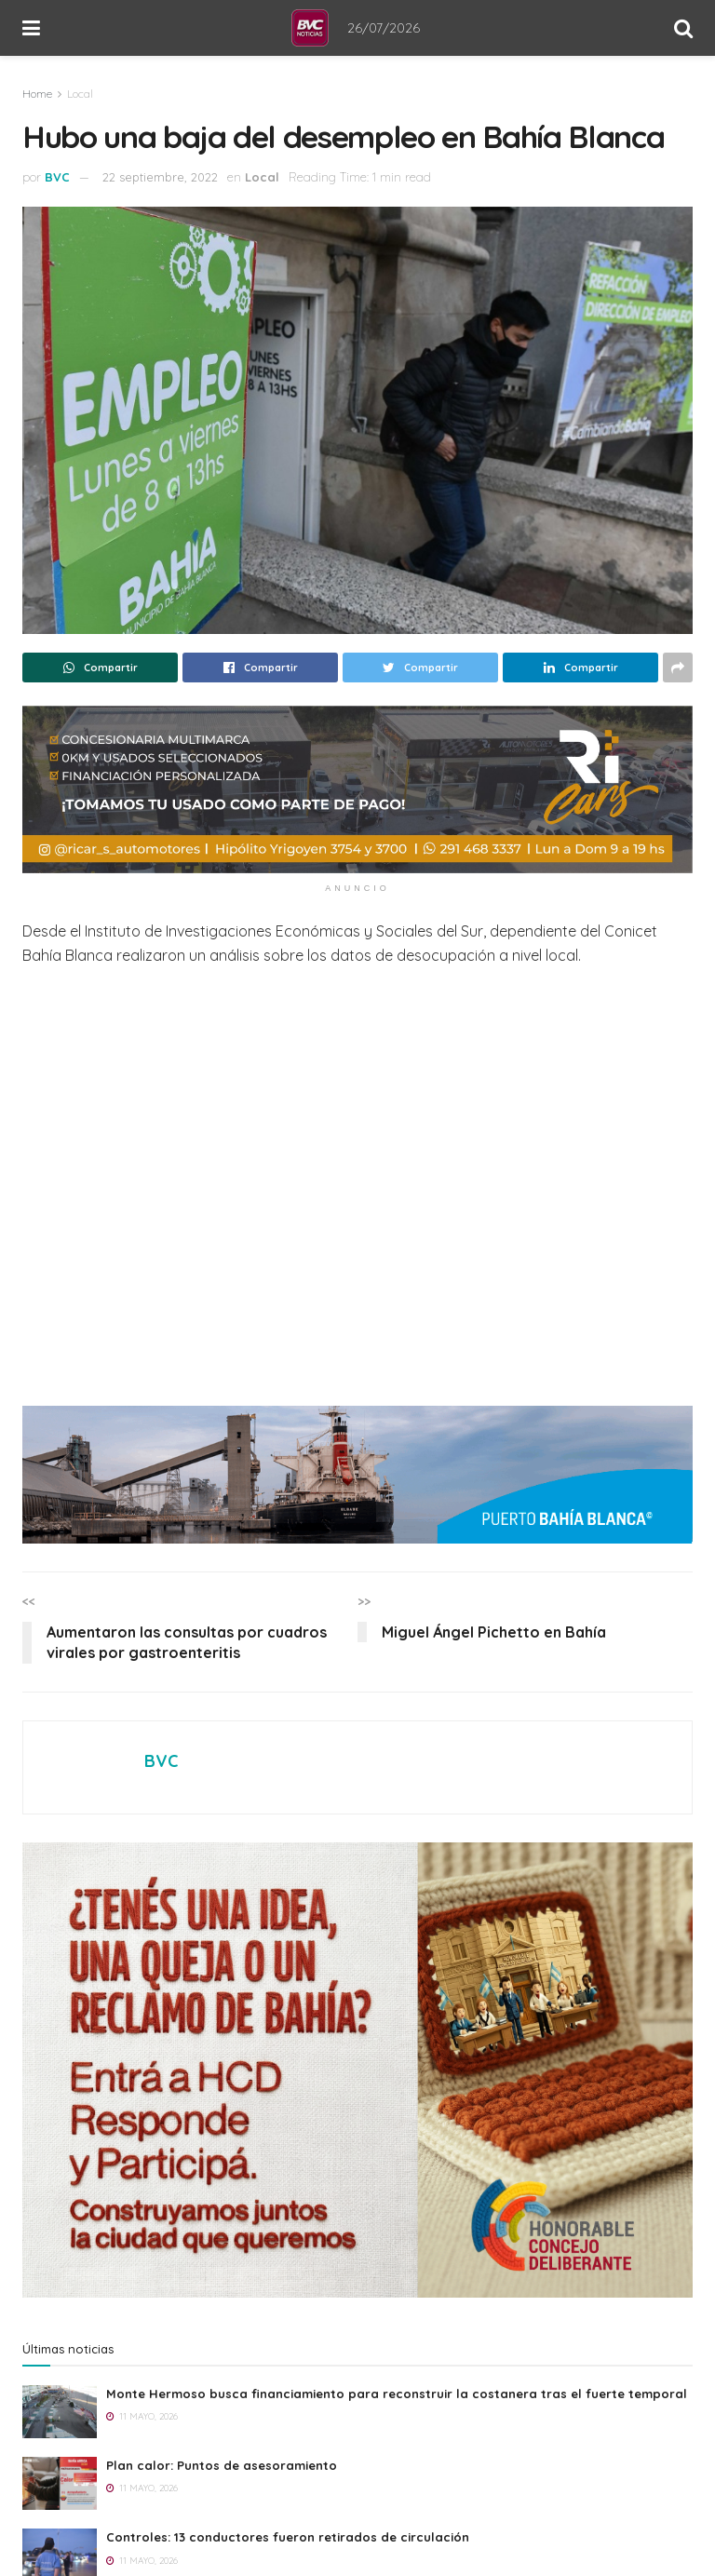  I want to click on Home, so click(37, 94).